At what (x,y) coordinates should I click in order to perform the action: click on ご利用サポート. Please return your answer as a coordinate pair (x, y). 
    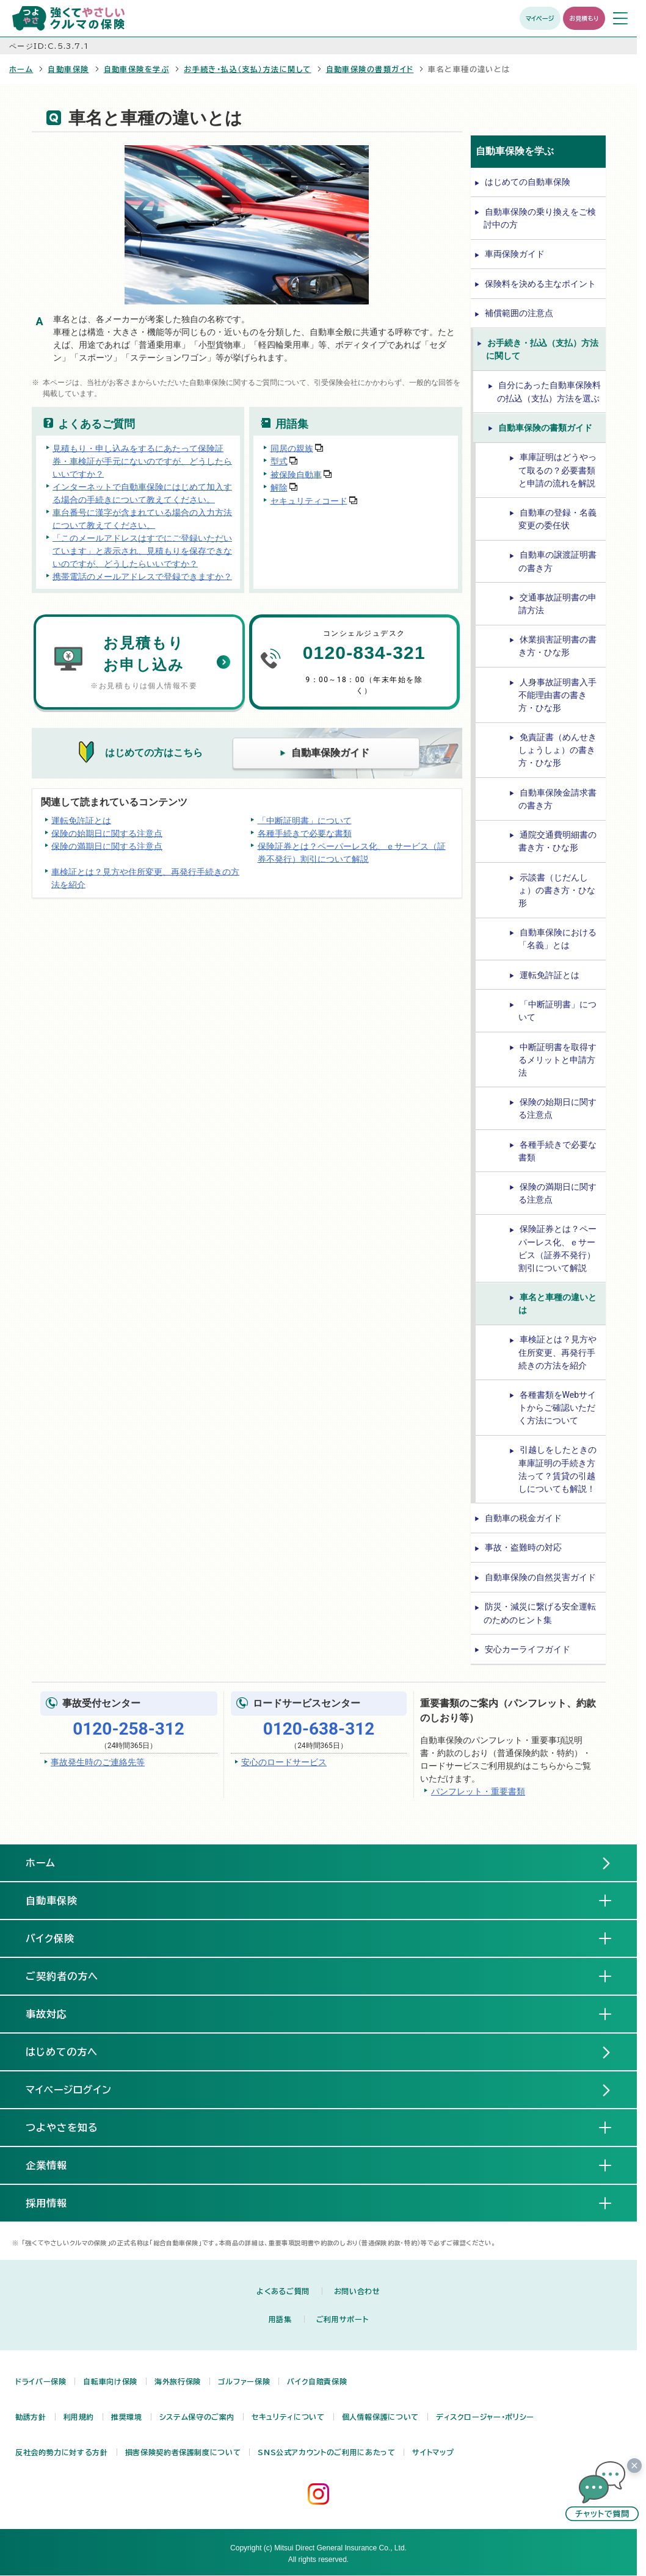
    Looking at the image, I should click on (342, 2319).